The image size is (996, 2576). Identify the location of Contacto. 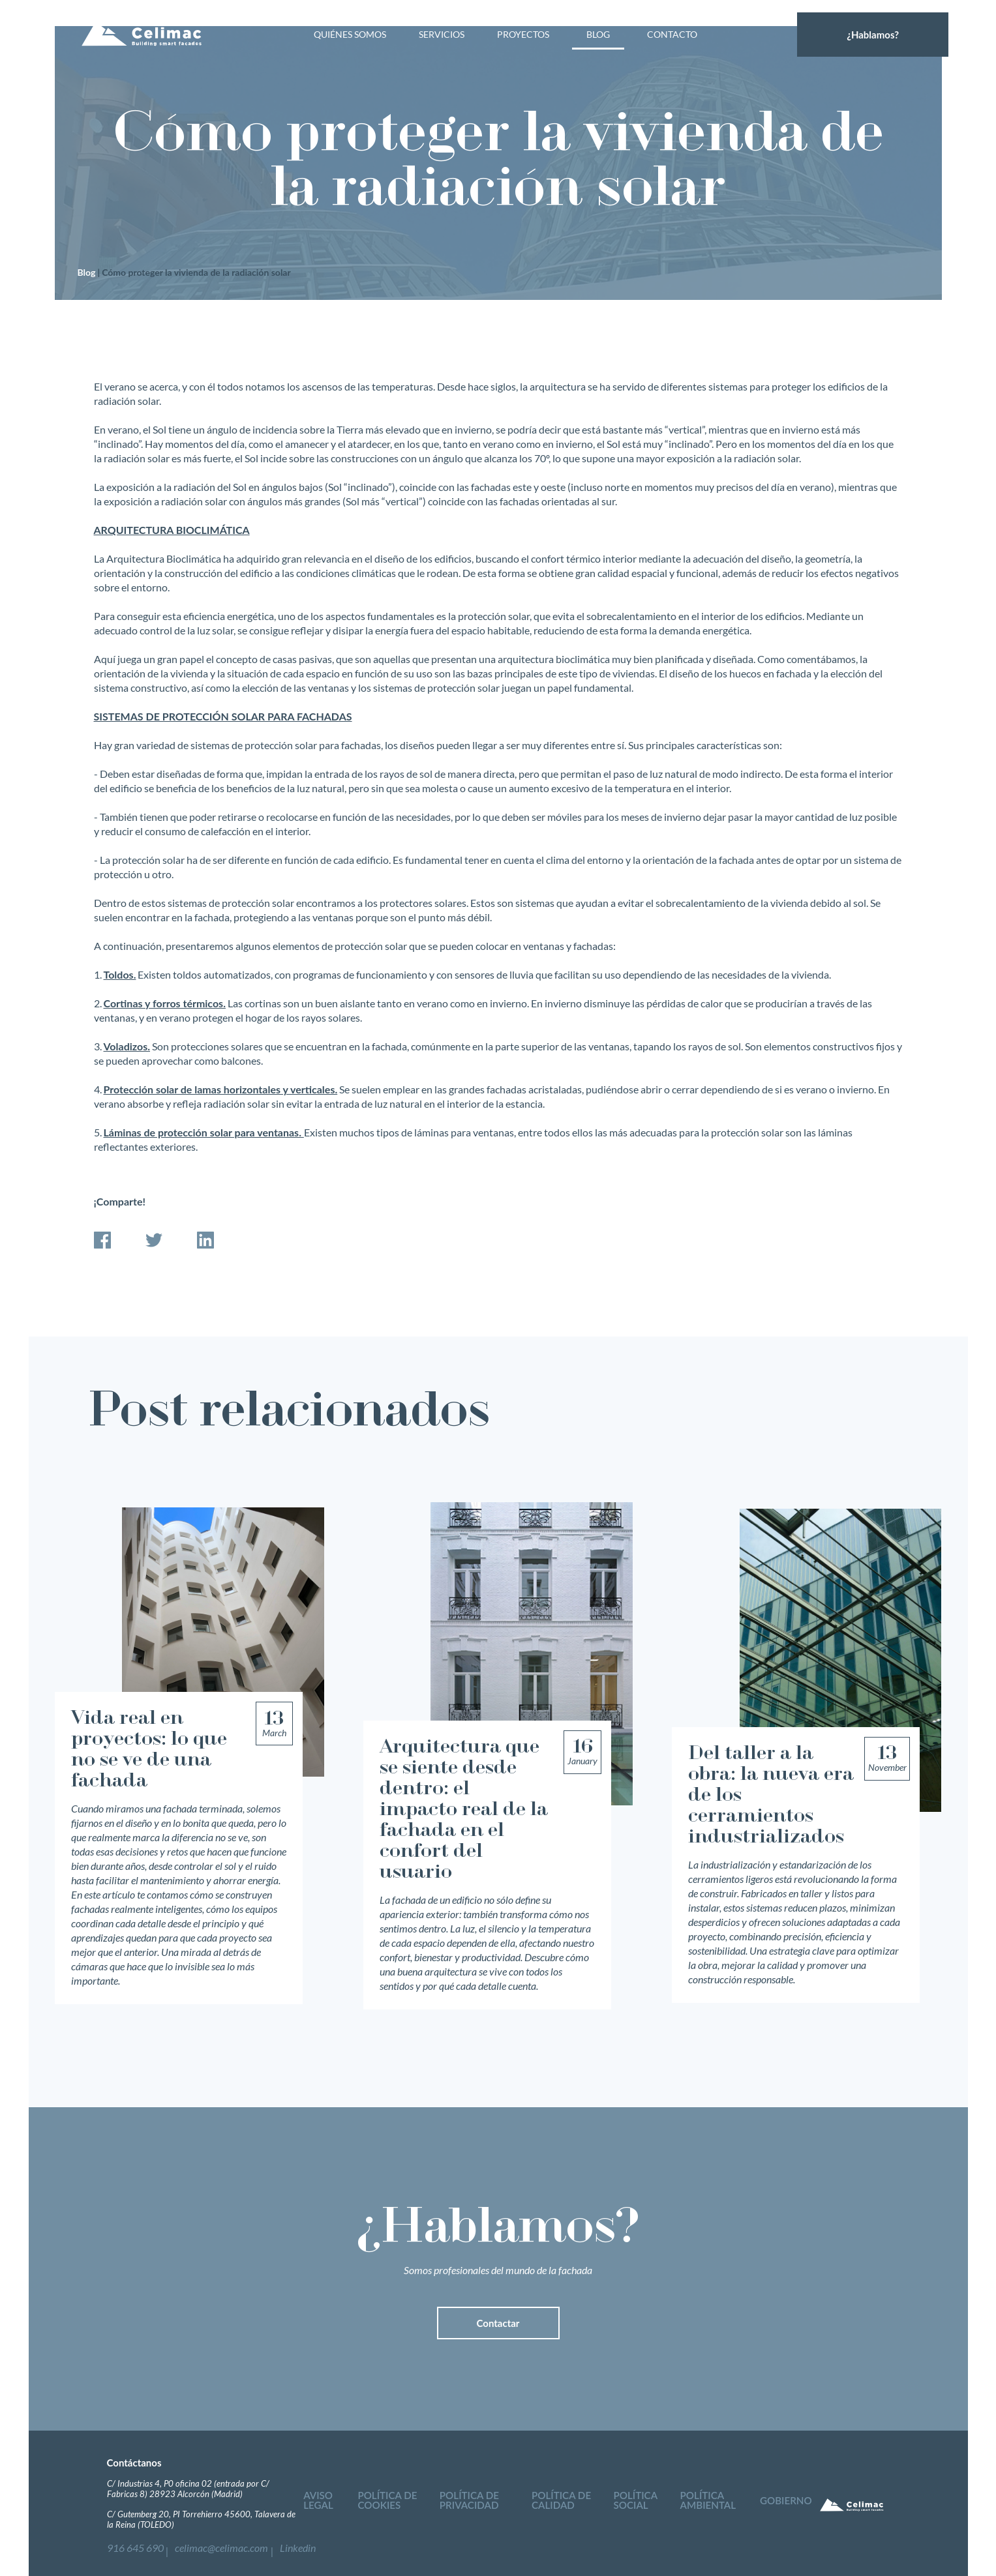
(672, 51).